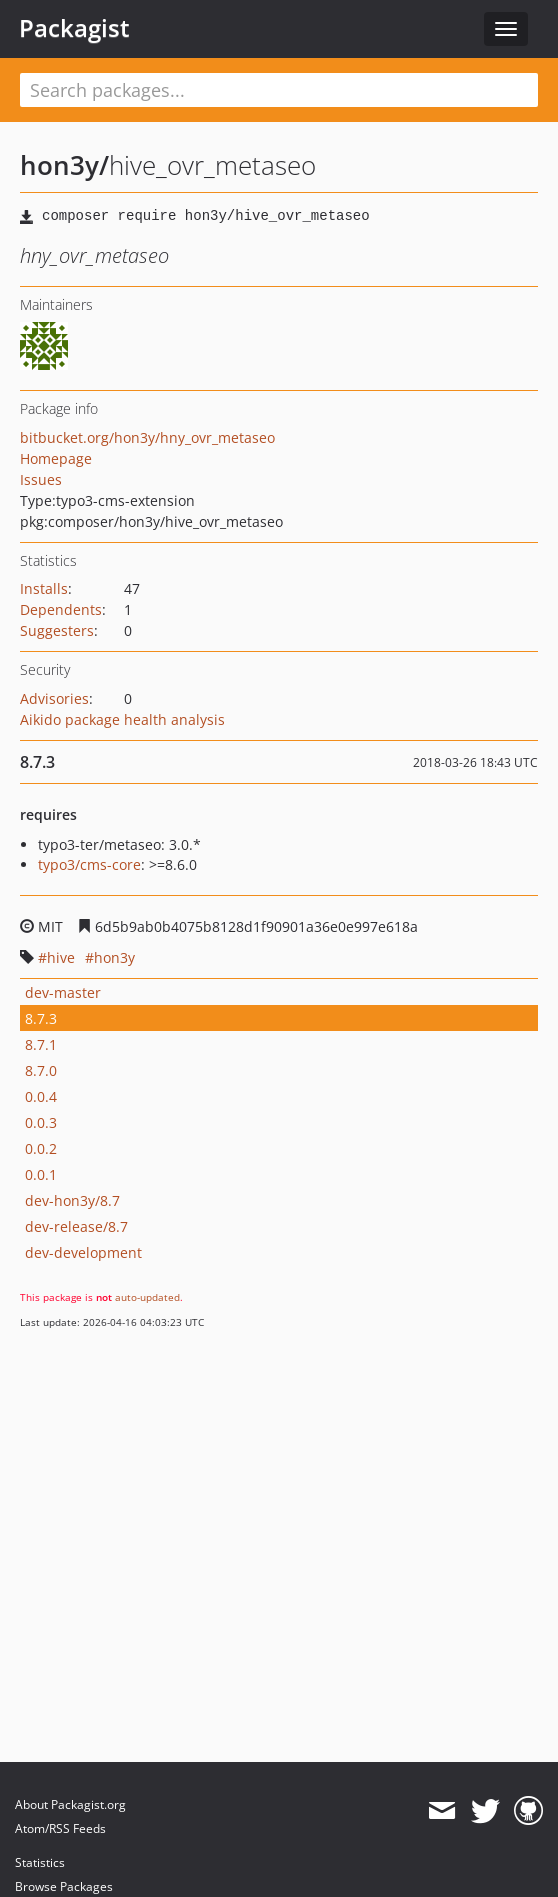 The image size is (558, 1897). I want to click on hive, so click(61, 957).